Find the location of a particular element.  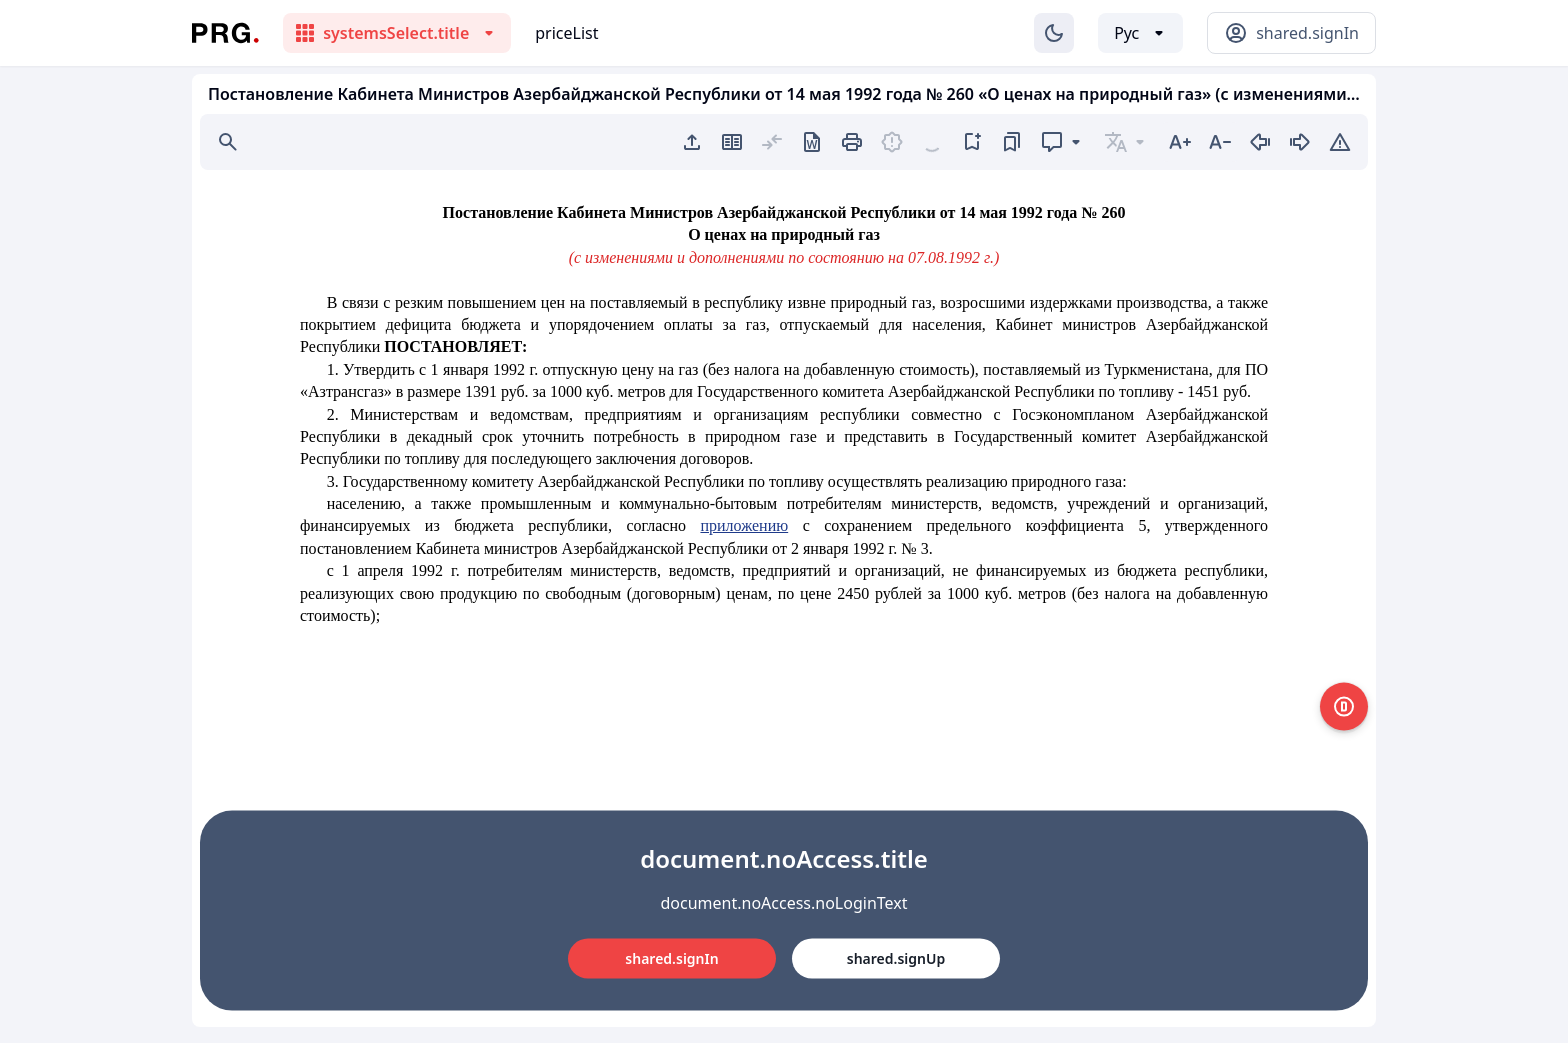

[Выбор языка] is located at coordinates (1140, 33).